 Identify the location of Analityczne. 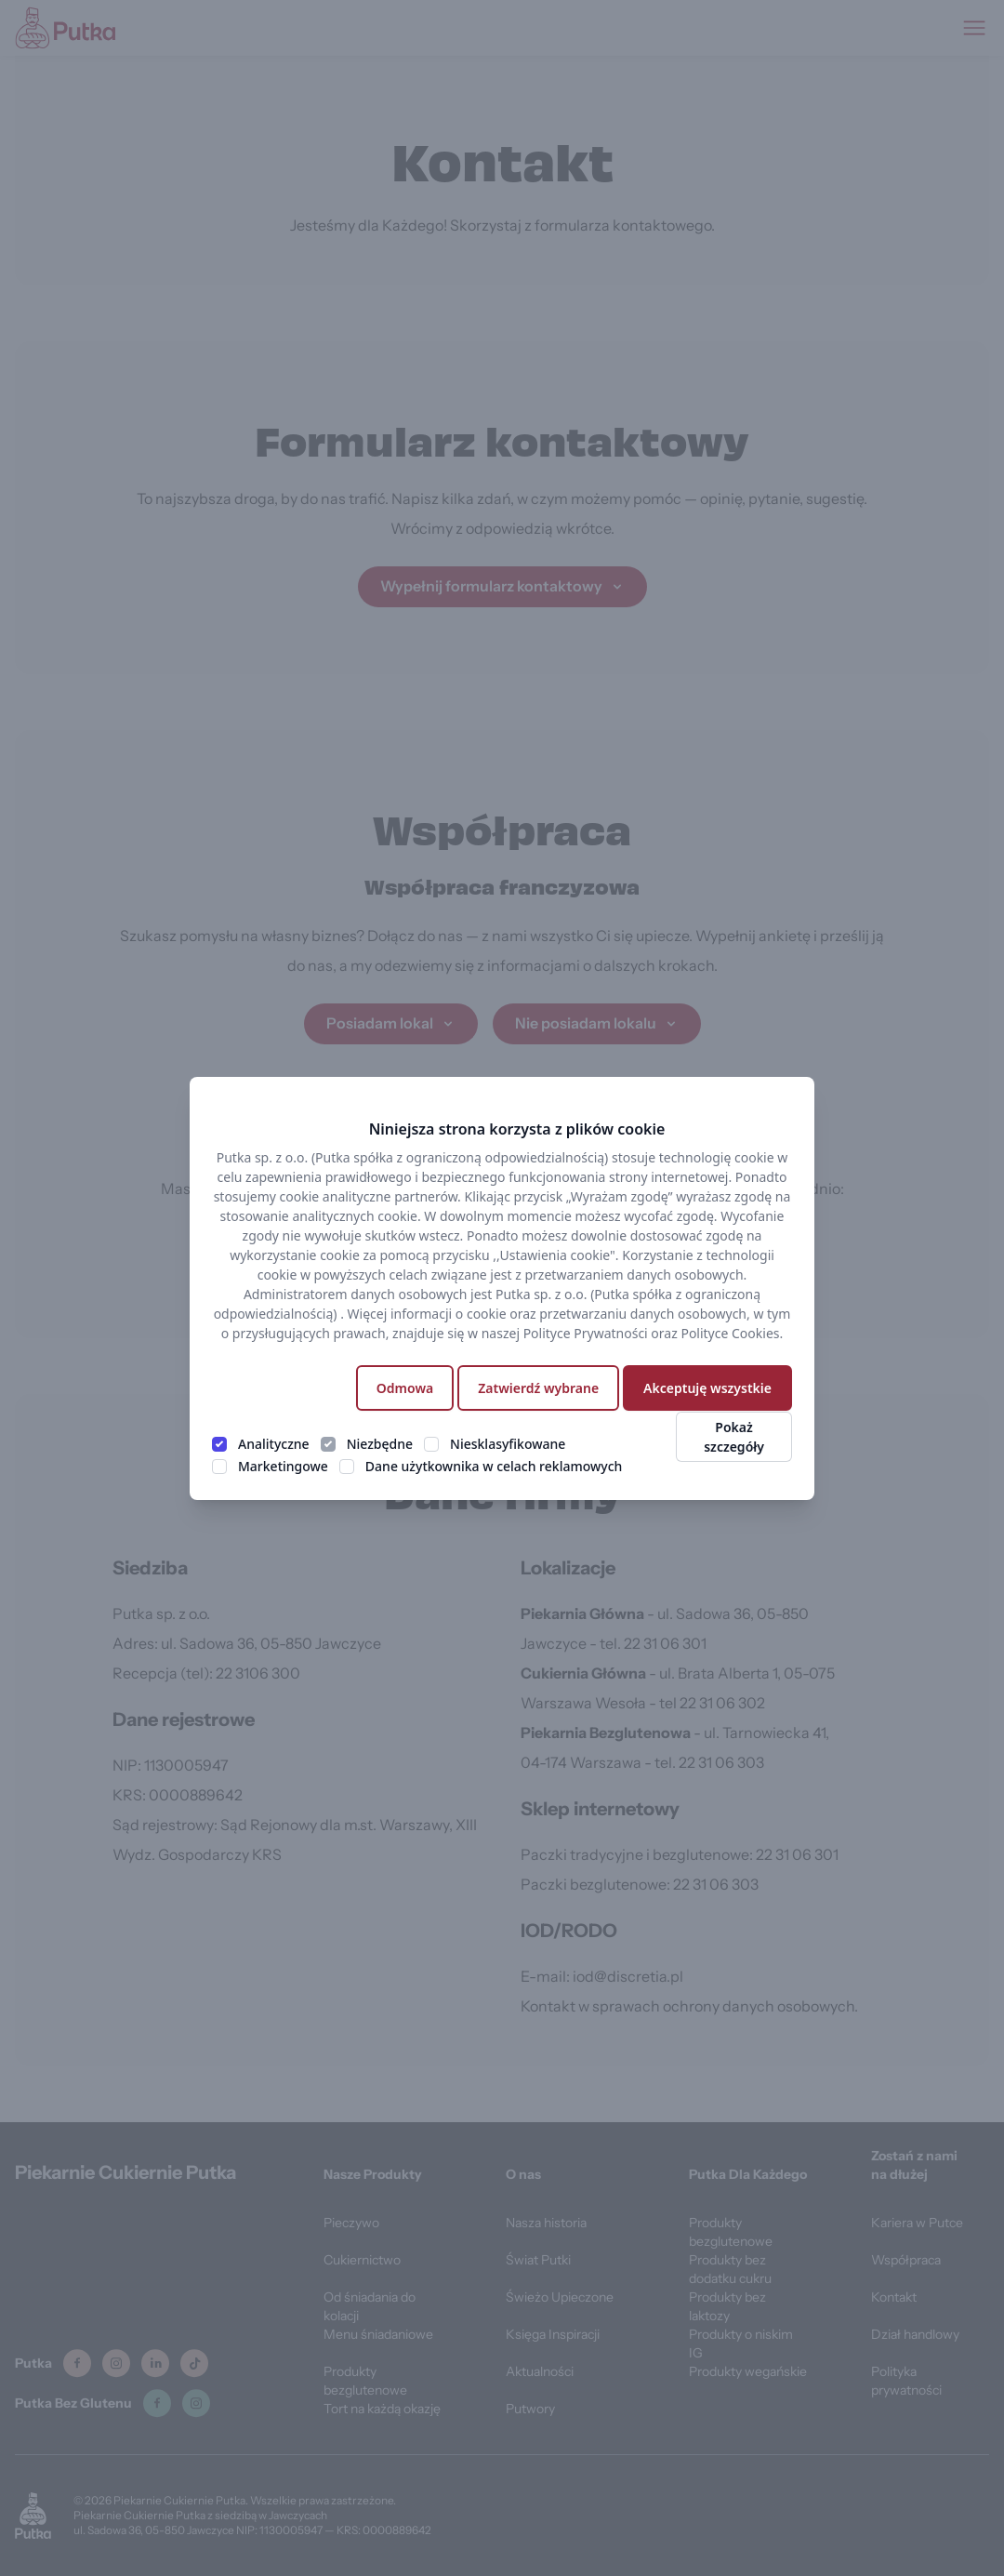
(274, 1444).